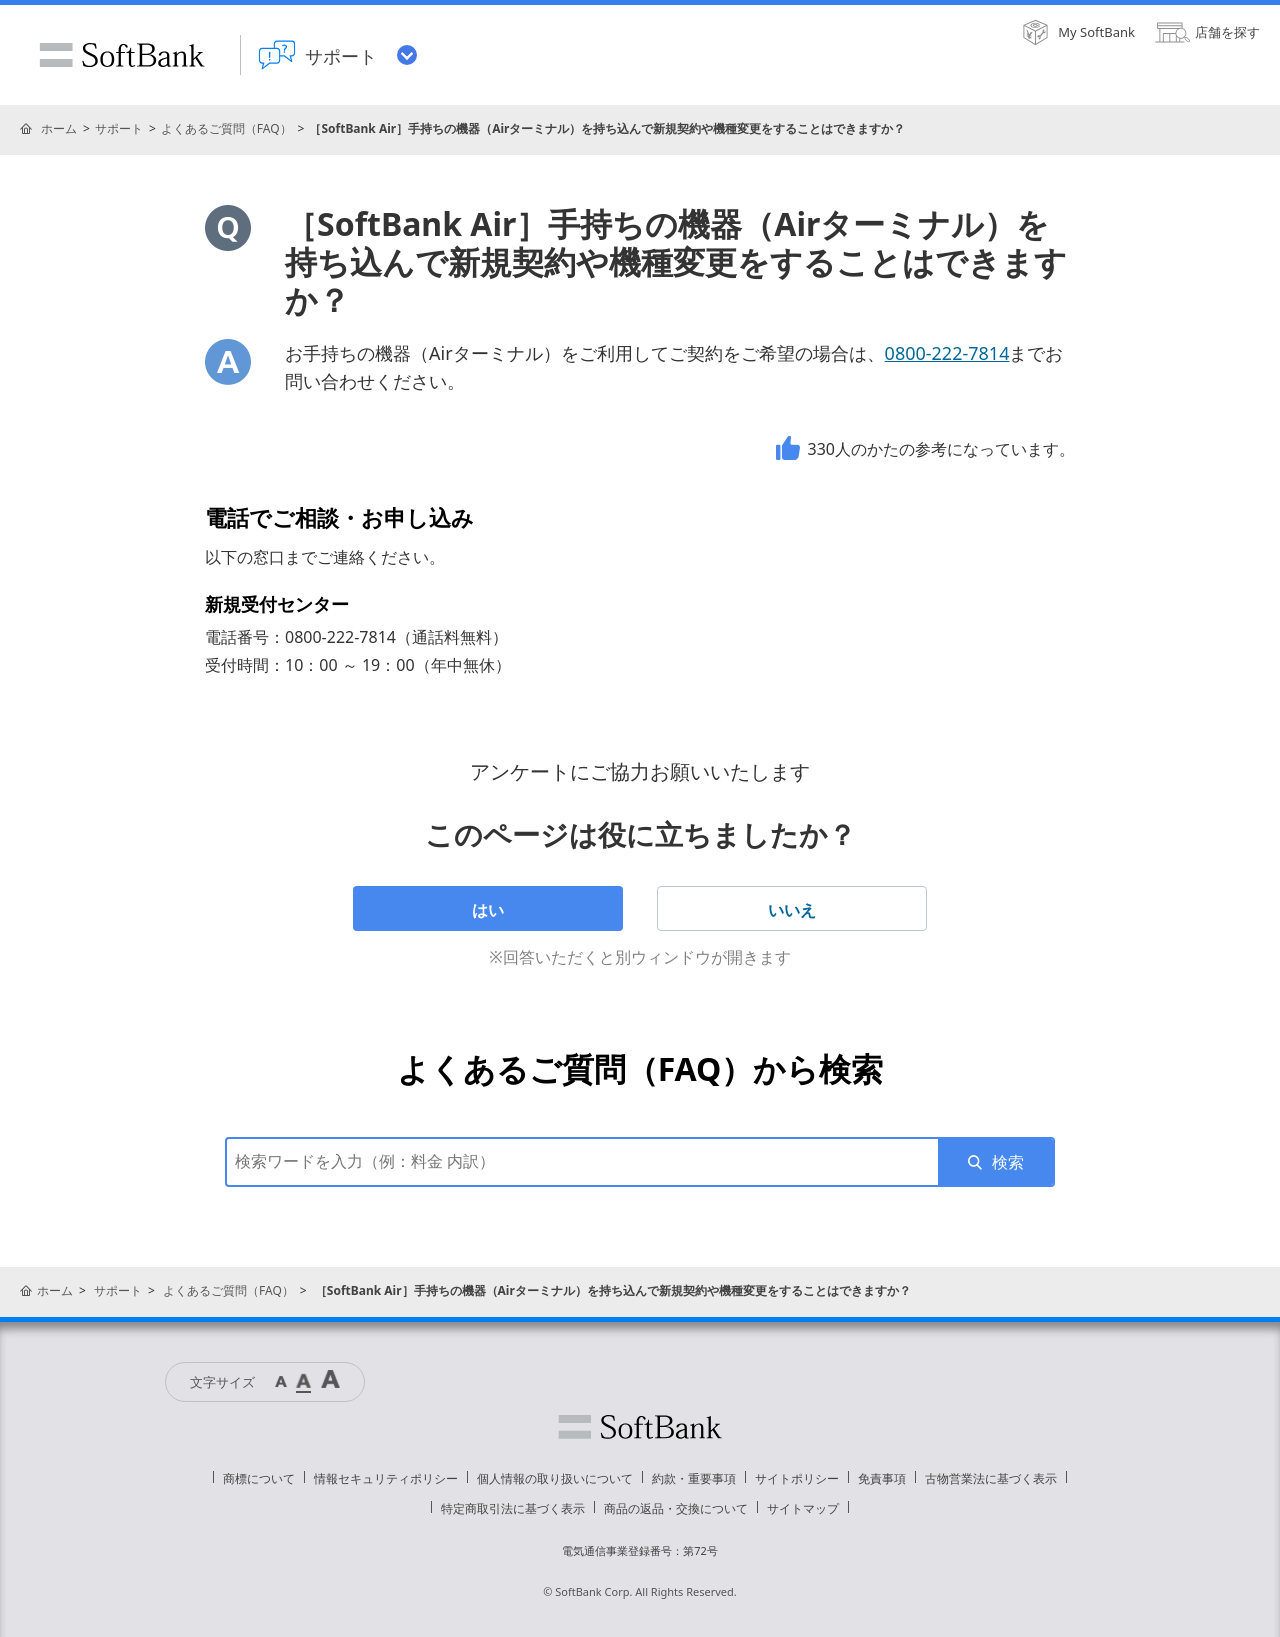 This screenshot has width=1280, height=1637. I want to click on 個人情報の取り扱いについて, so click(555, 1478).